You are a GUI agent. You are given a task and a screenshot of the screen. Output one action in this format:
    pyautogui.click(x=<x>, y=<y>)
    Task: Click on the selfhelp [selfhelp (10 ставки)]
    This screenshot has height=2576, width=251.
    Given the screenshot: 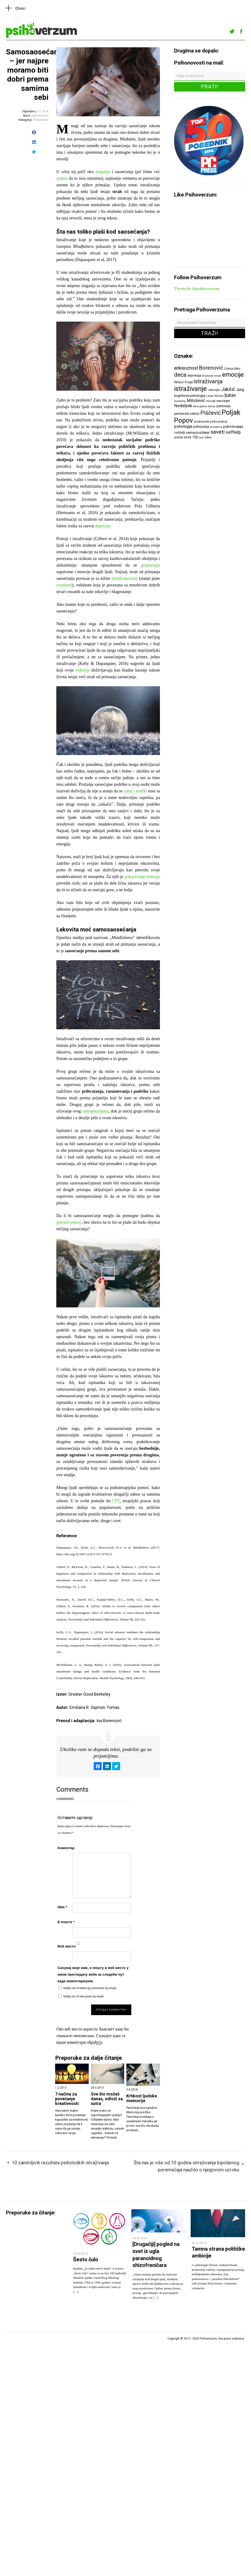 What is the action you would take?
    pyautogui.click(x=233, y=432)
    